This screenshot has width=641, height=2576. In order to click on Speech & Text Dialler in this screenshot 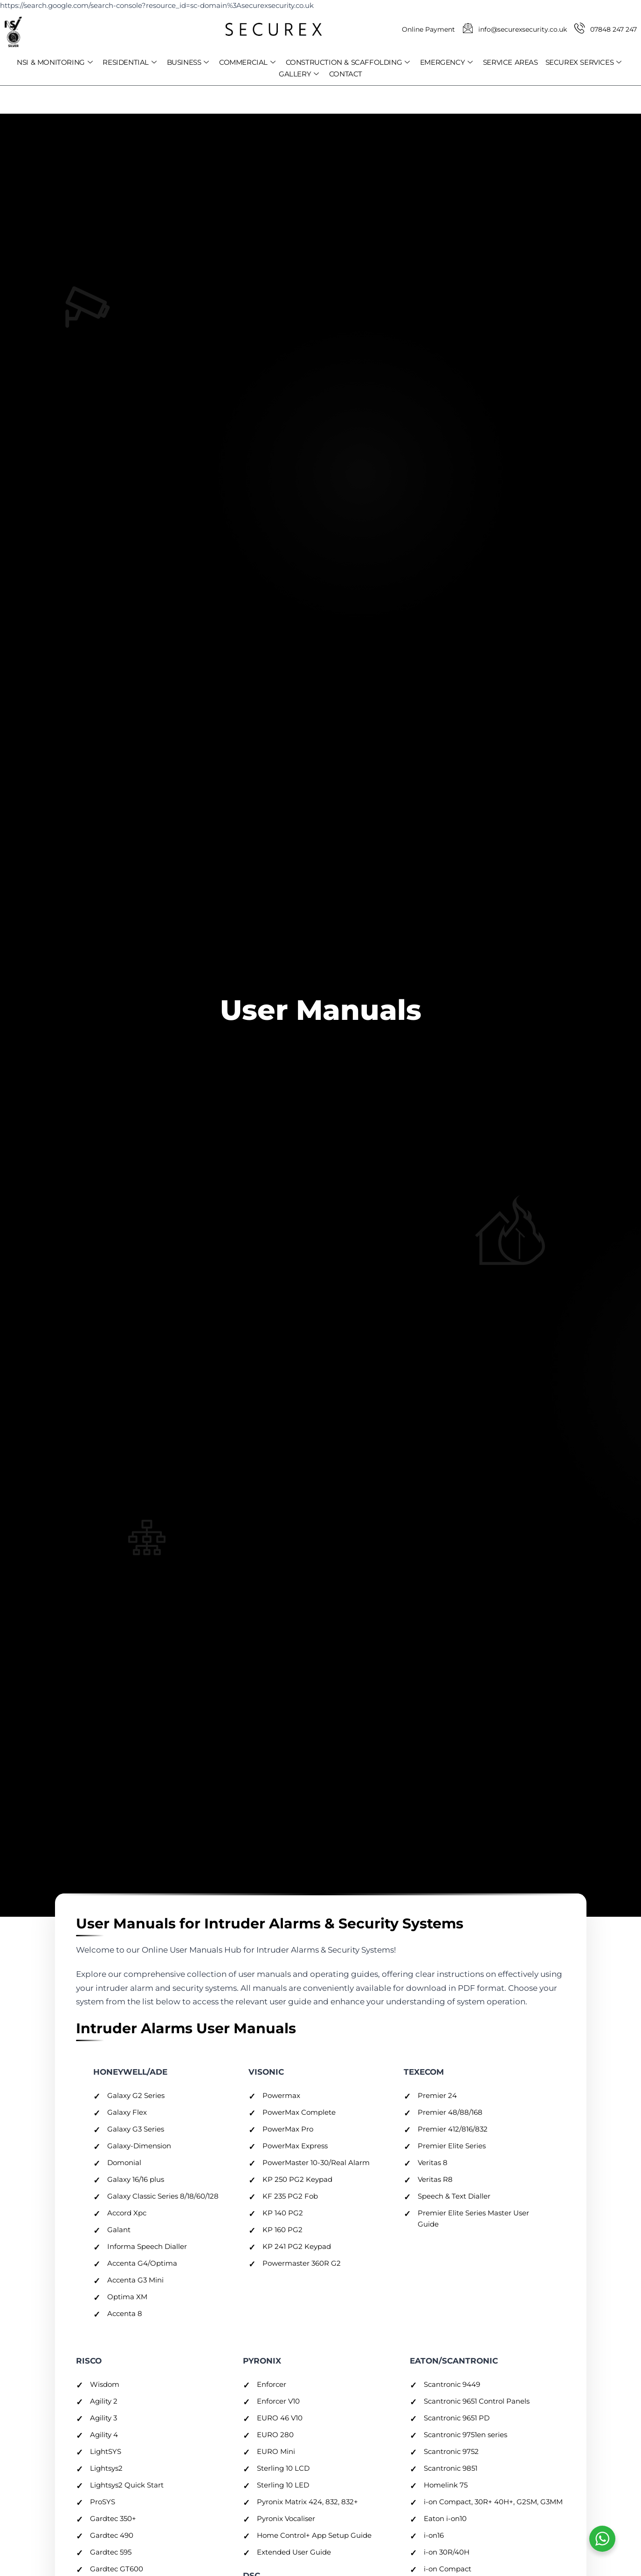, I will do `click(454, 2196)`.